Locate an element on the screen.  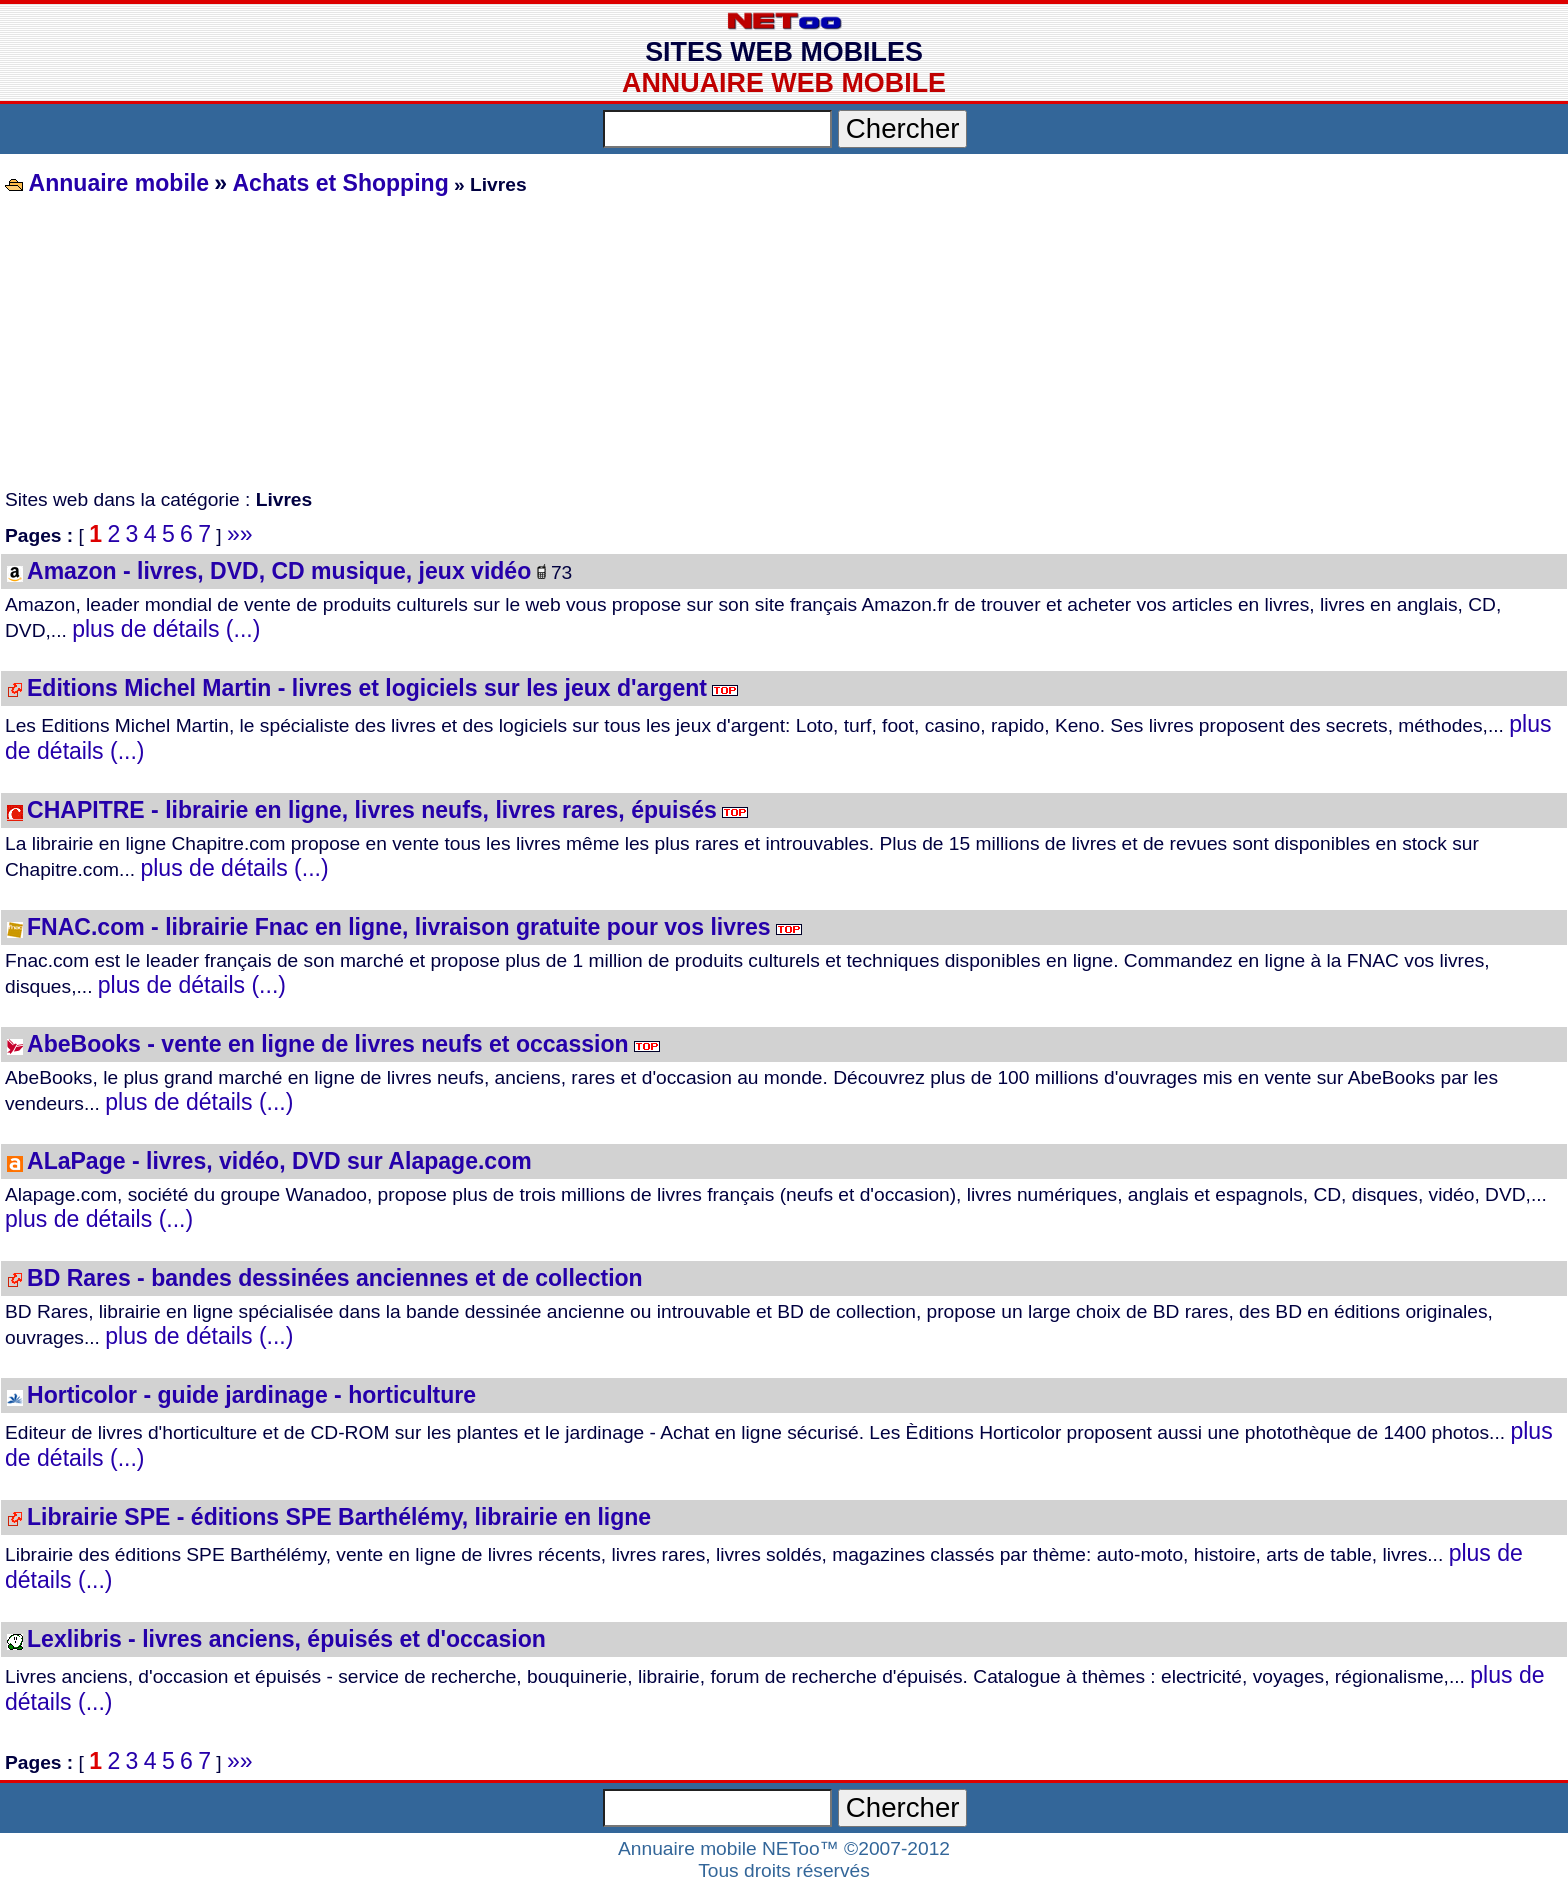
ALaPage - livres, vidéo, DVD sur Alapage.com is located at coordinates (279, 1161).